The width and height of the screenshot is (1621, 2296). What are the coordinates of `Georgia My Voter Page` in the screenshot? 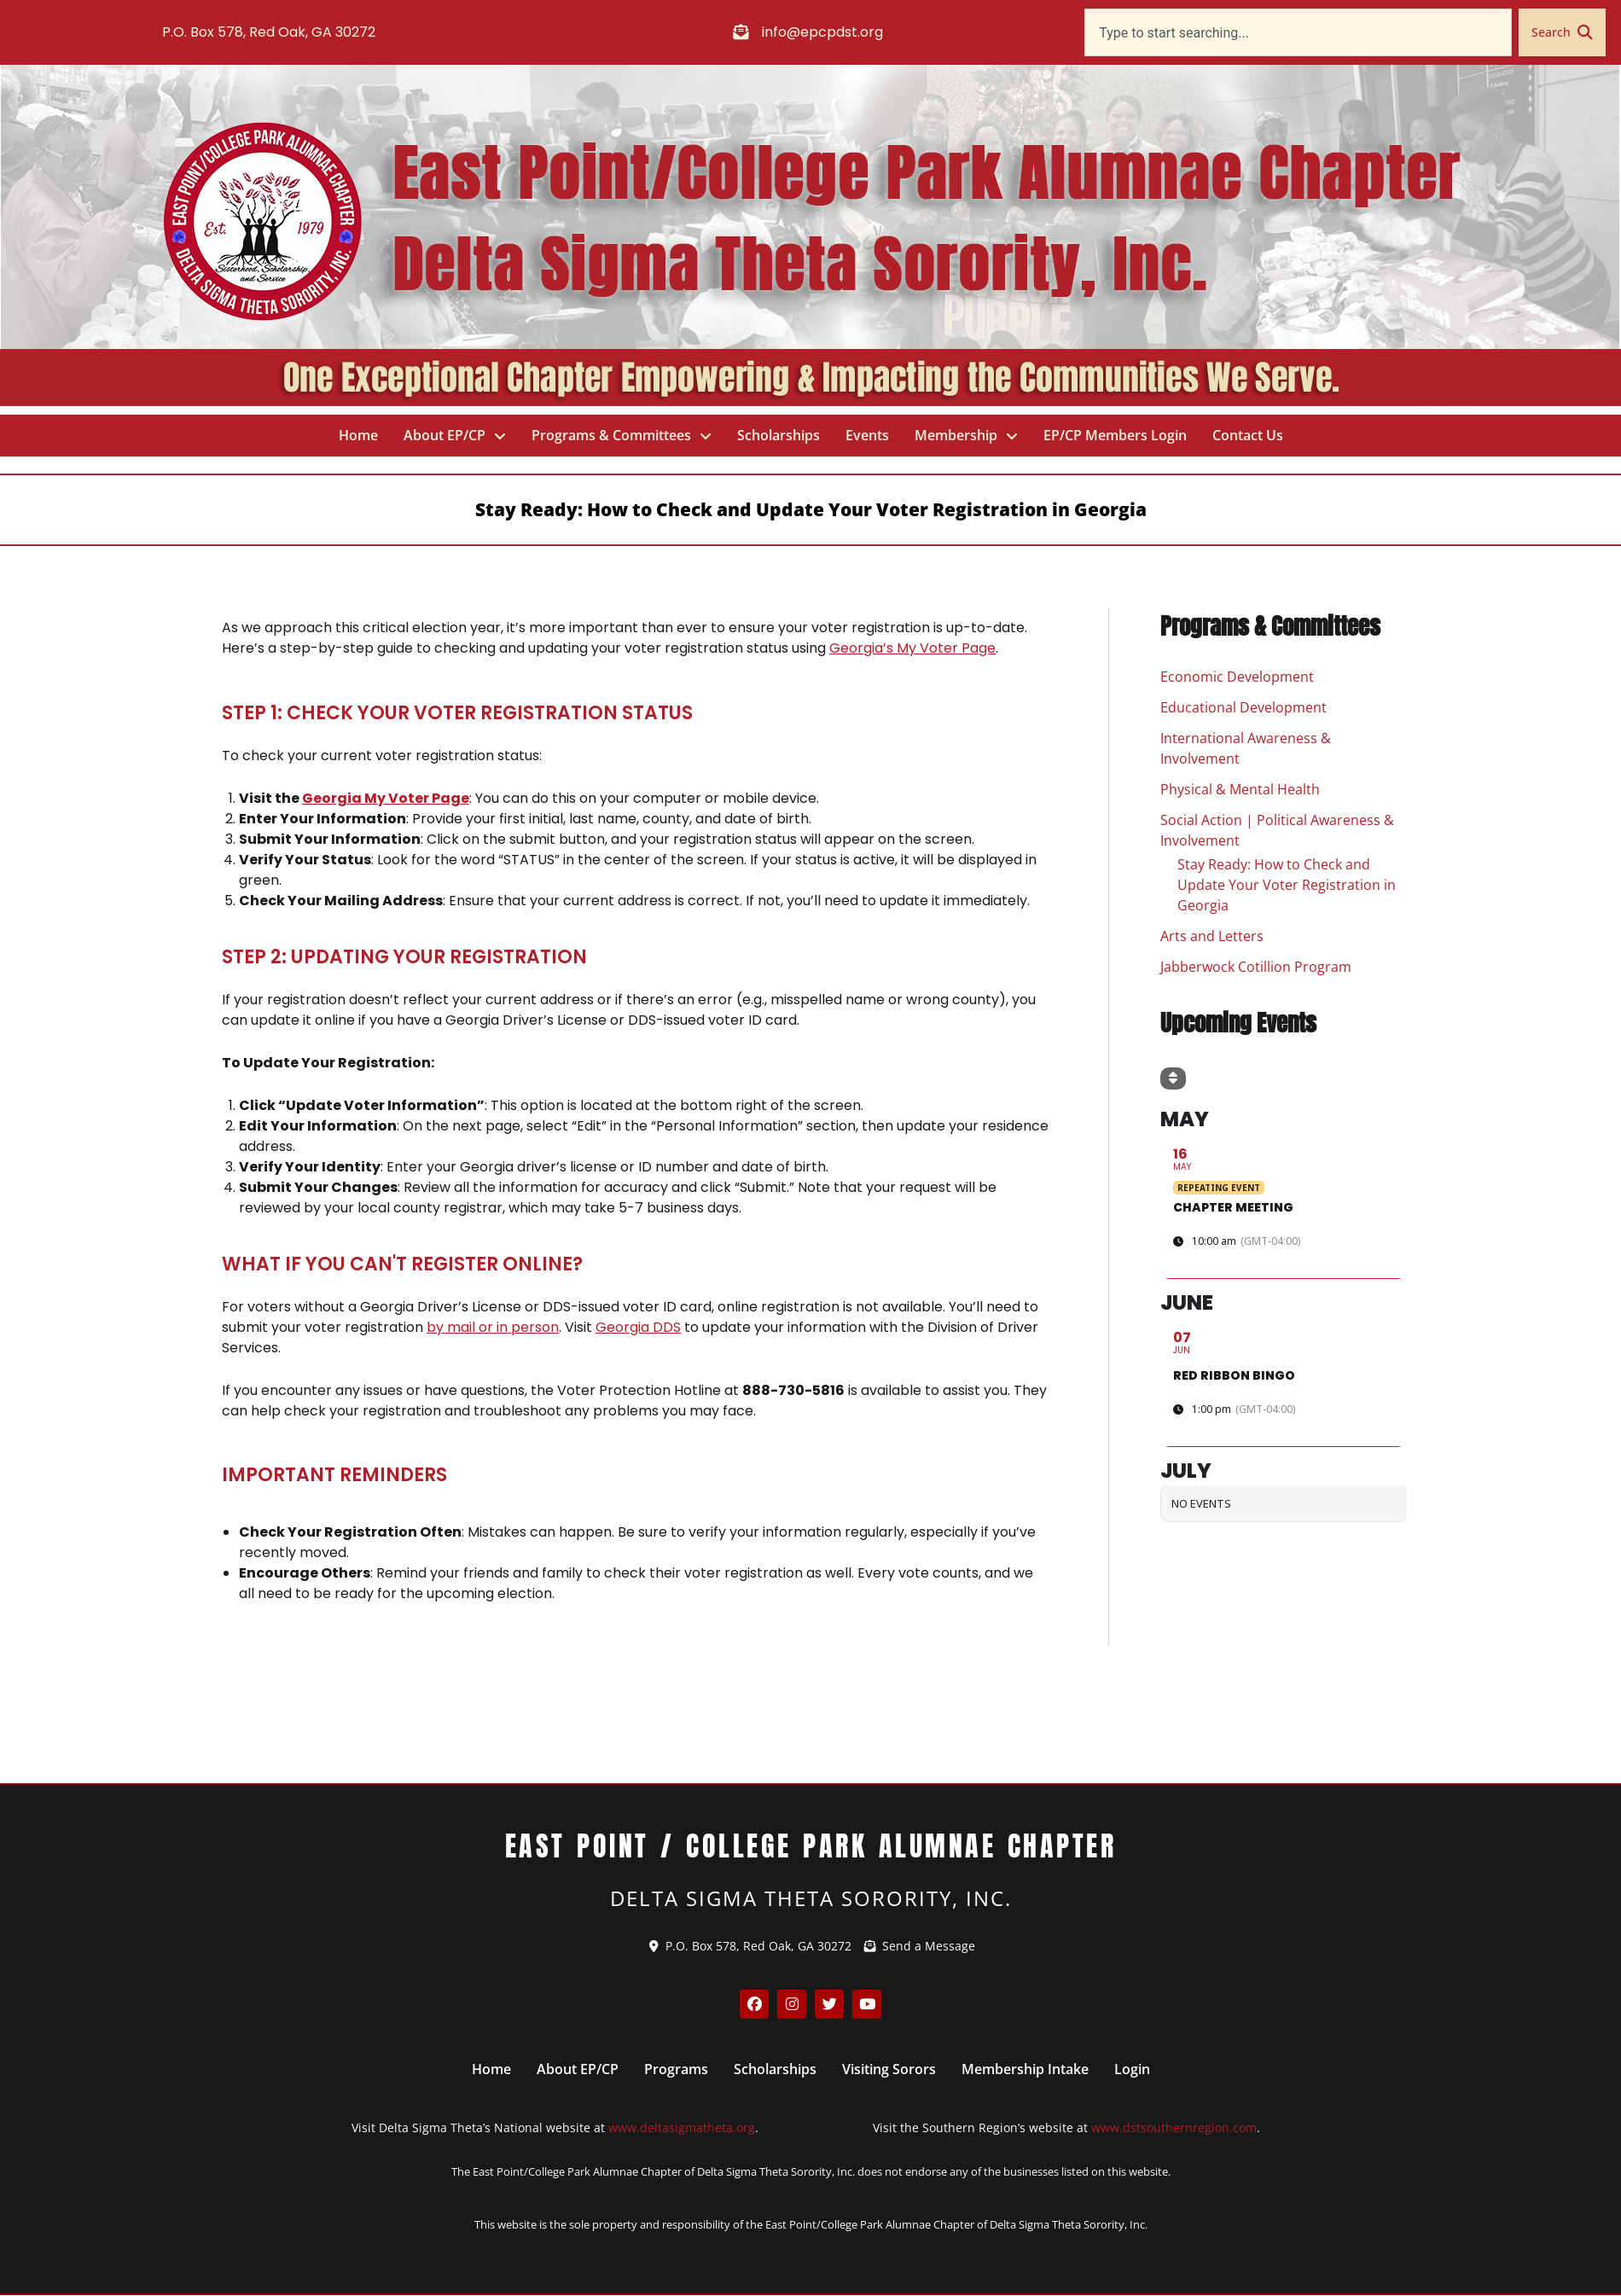 It's located at (385, 798).